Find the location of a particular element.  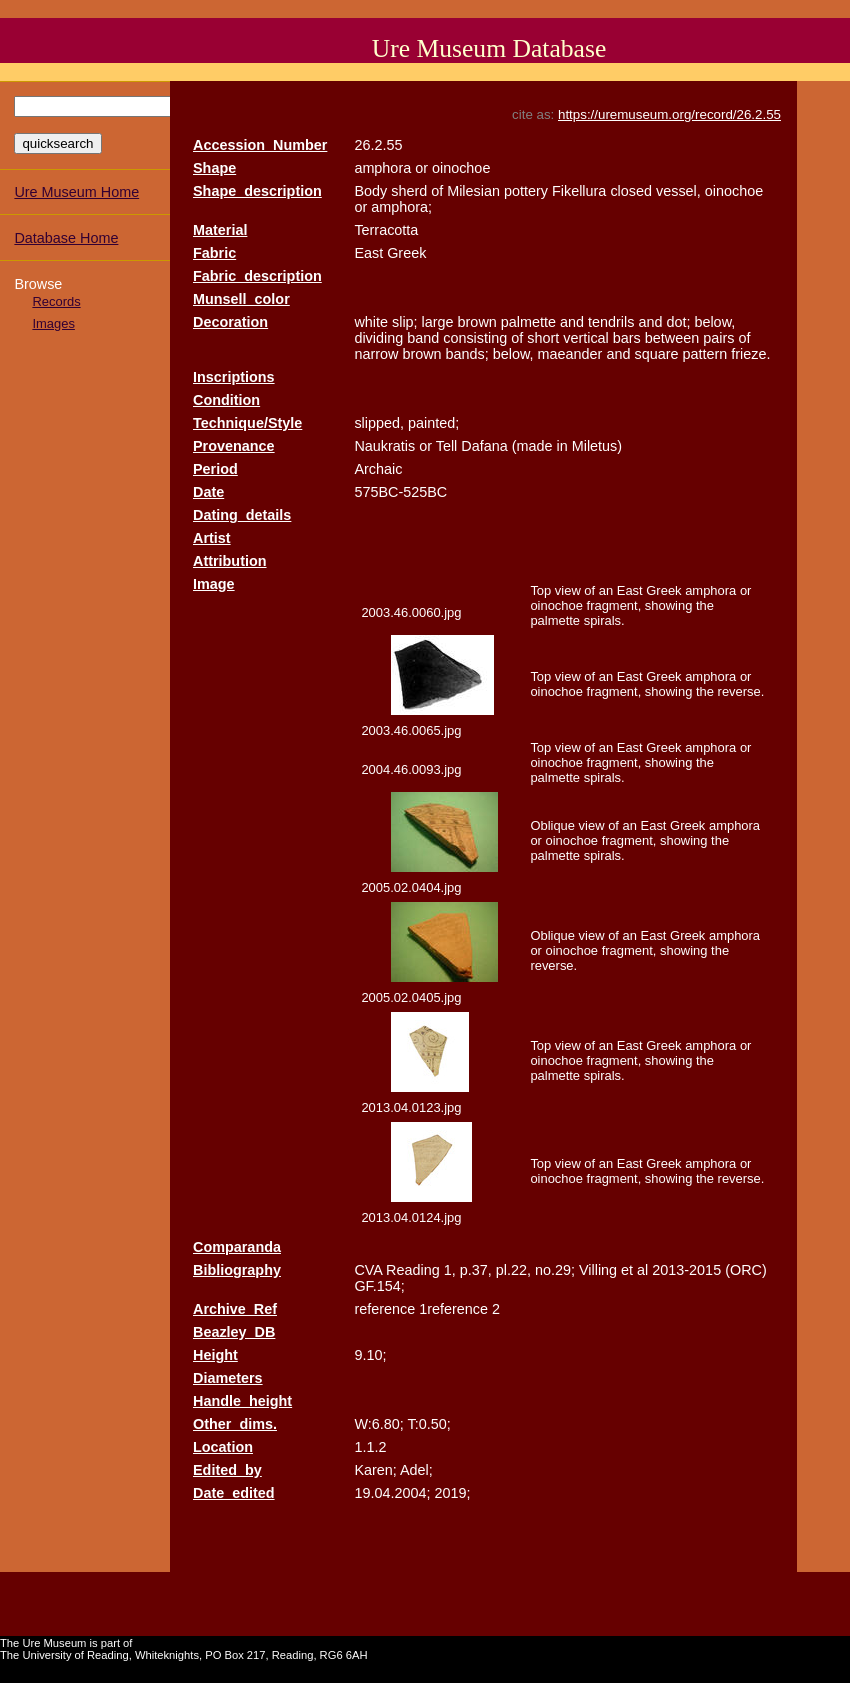

pairs is located at coordinates (718, 338).